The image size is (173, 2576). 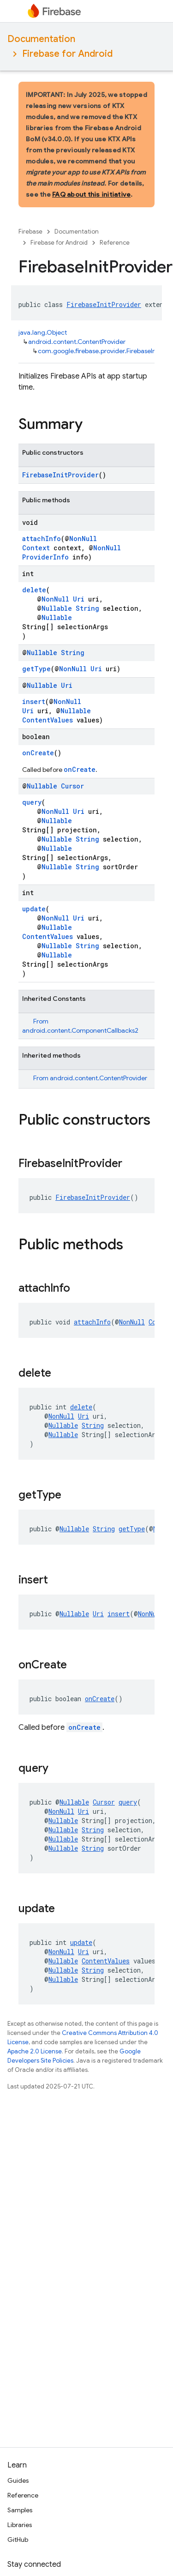 I want to click on Libraries, so click(x=19, y=2525).